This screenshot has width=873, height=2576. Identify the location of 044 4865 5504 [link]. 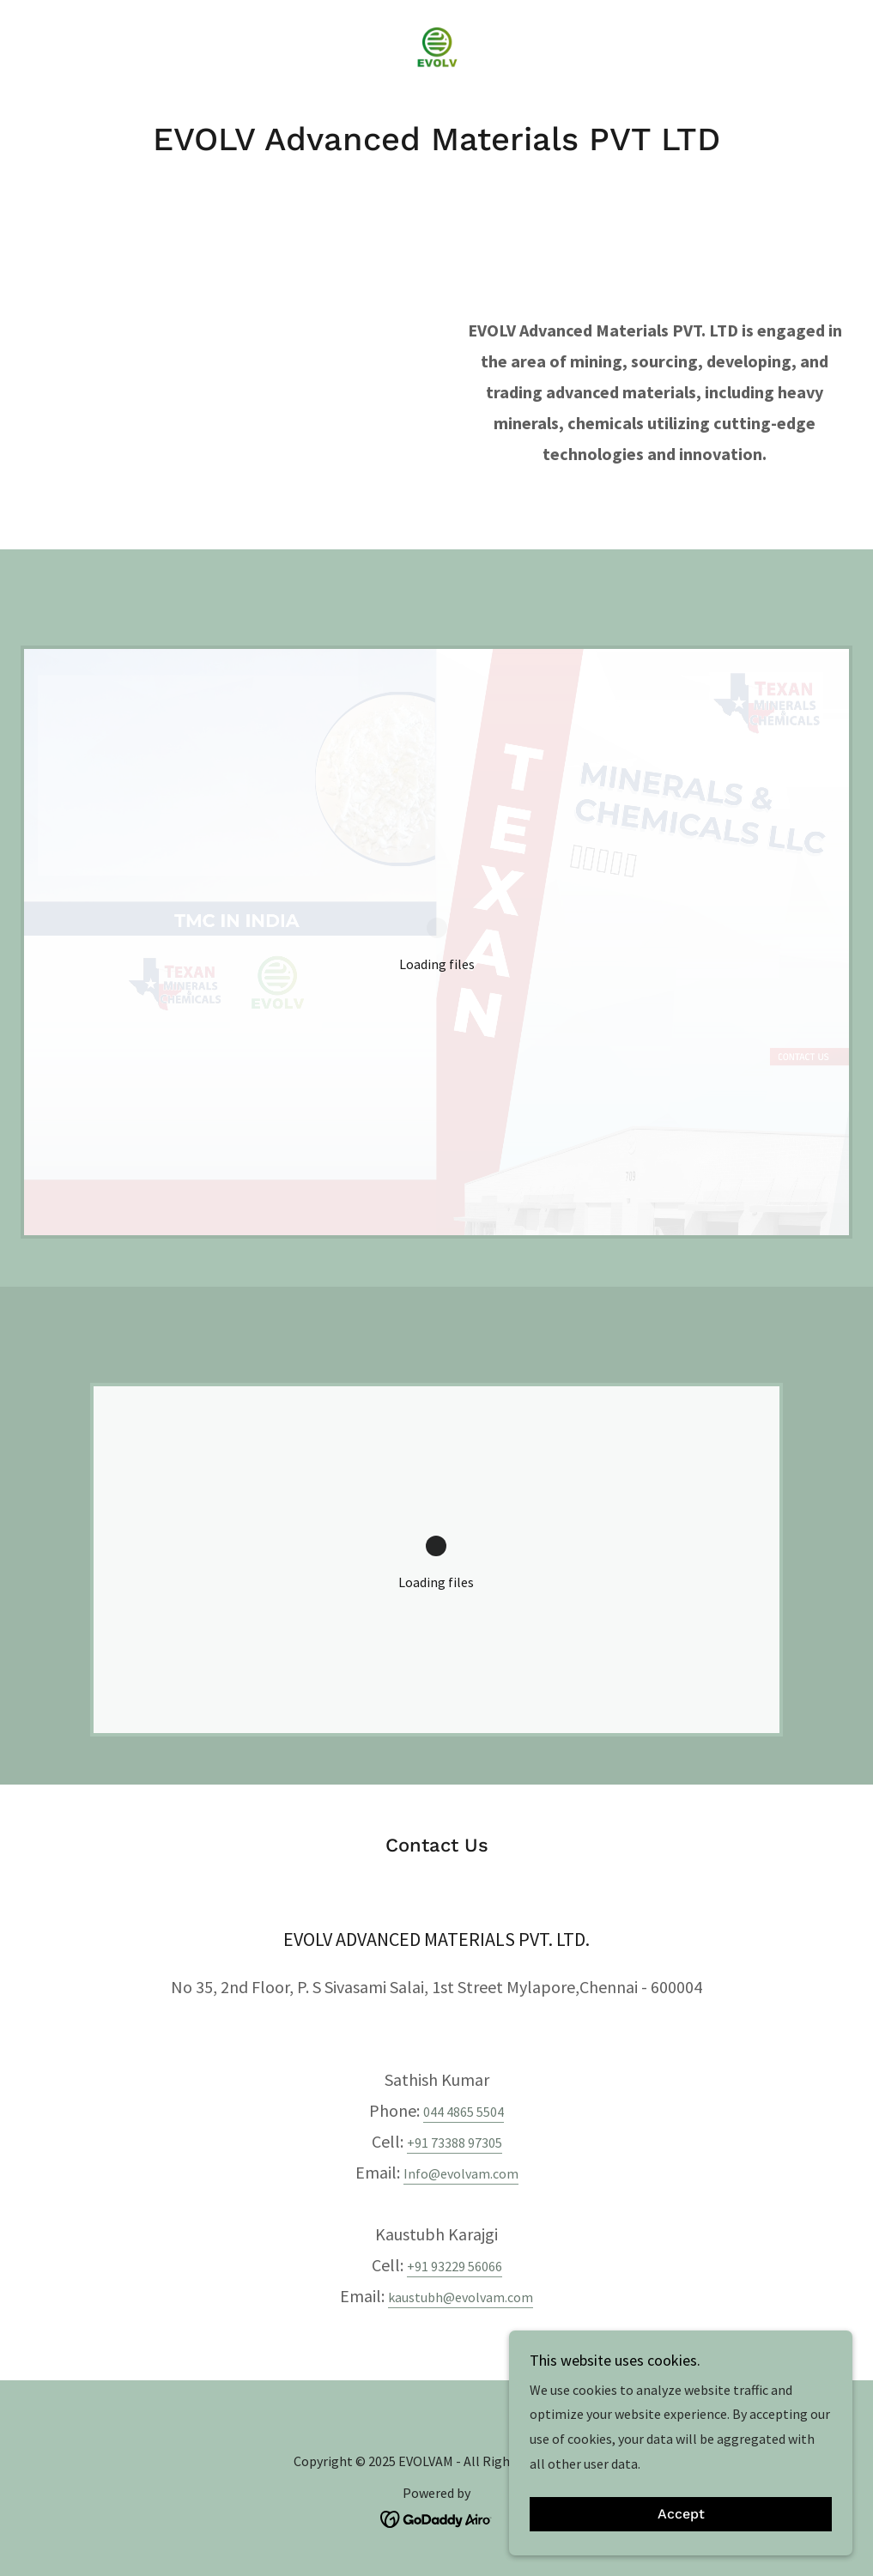
(463, 2111).